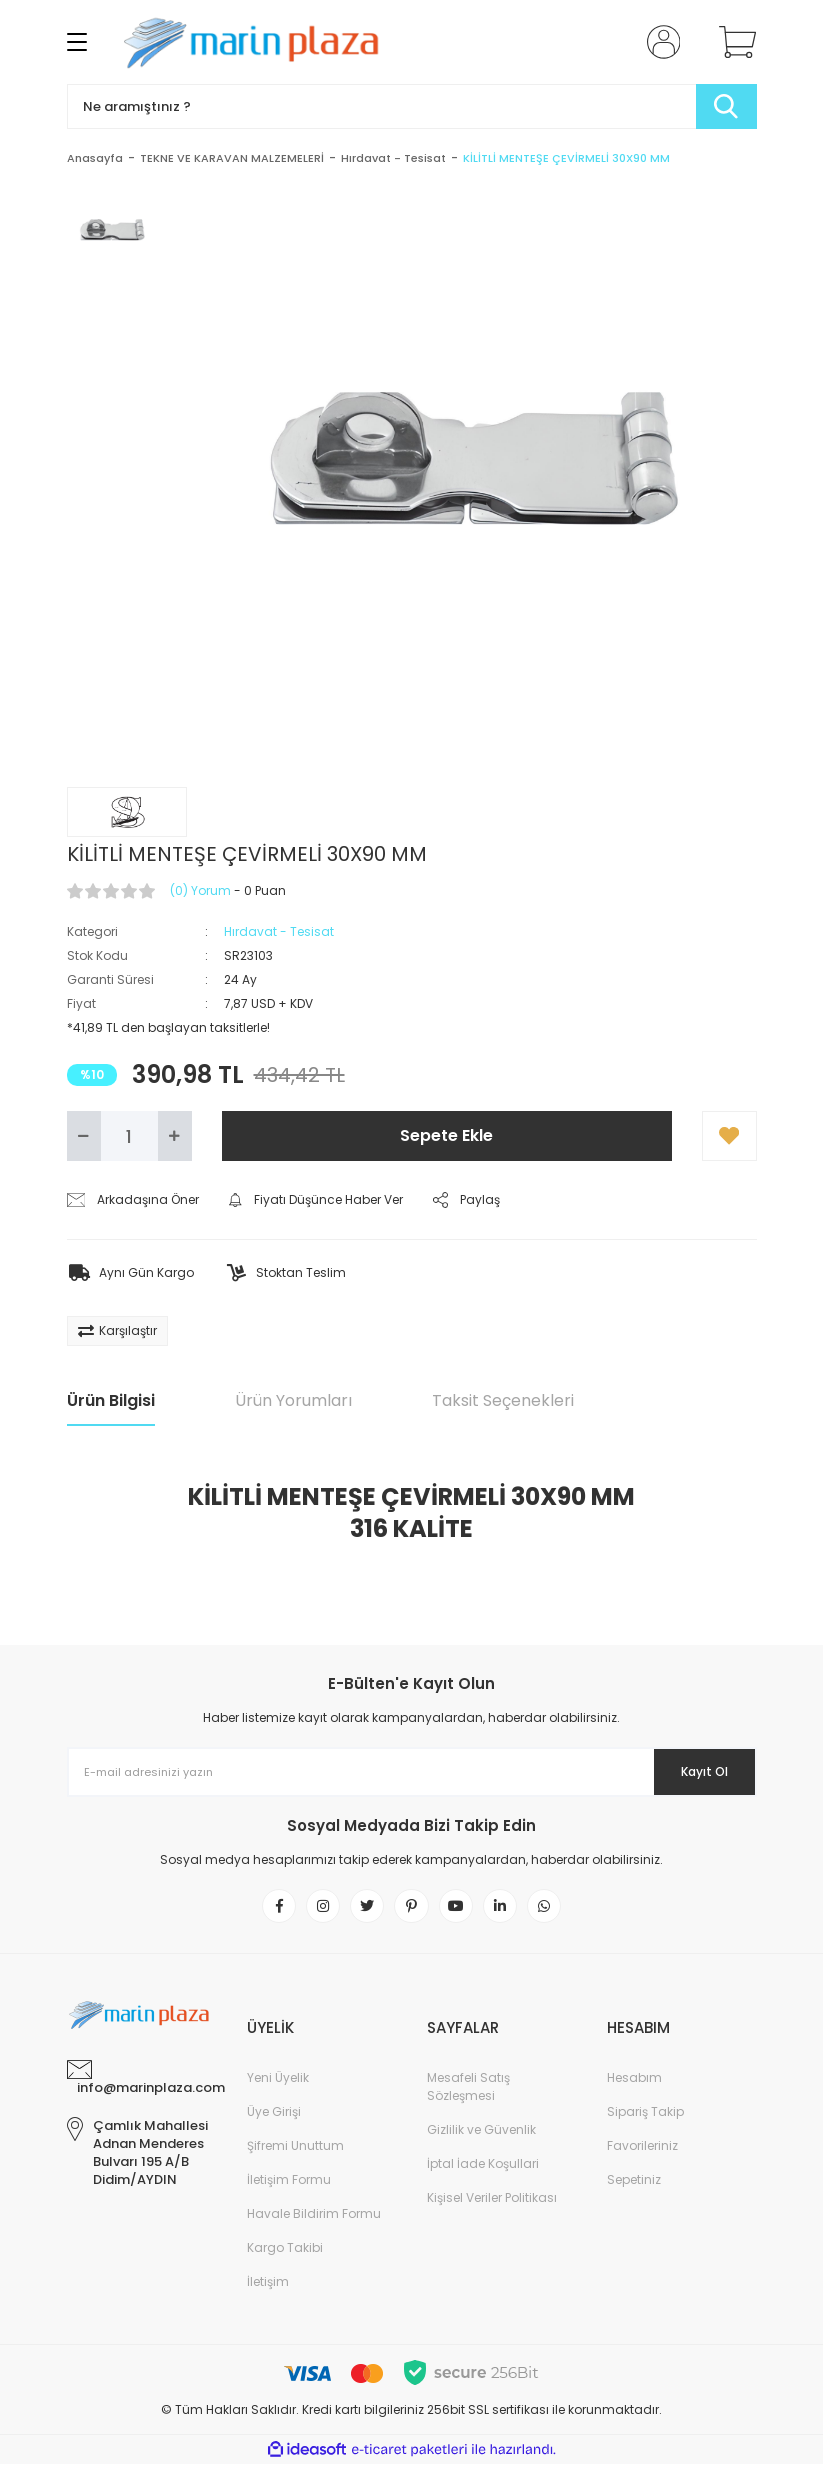  I want to click on Sepetiniz, so click(634, 2187).